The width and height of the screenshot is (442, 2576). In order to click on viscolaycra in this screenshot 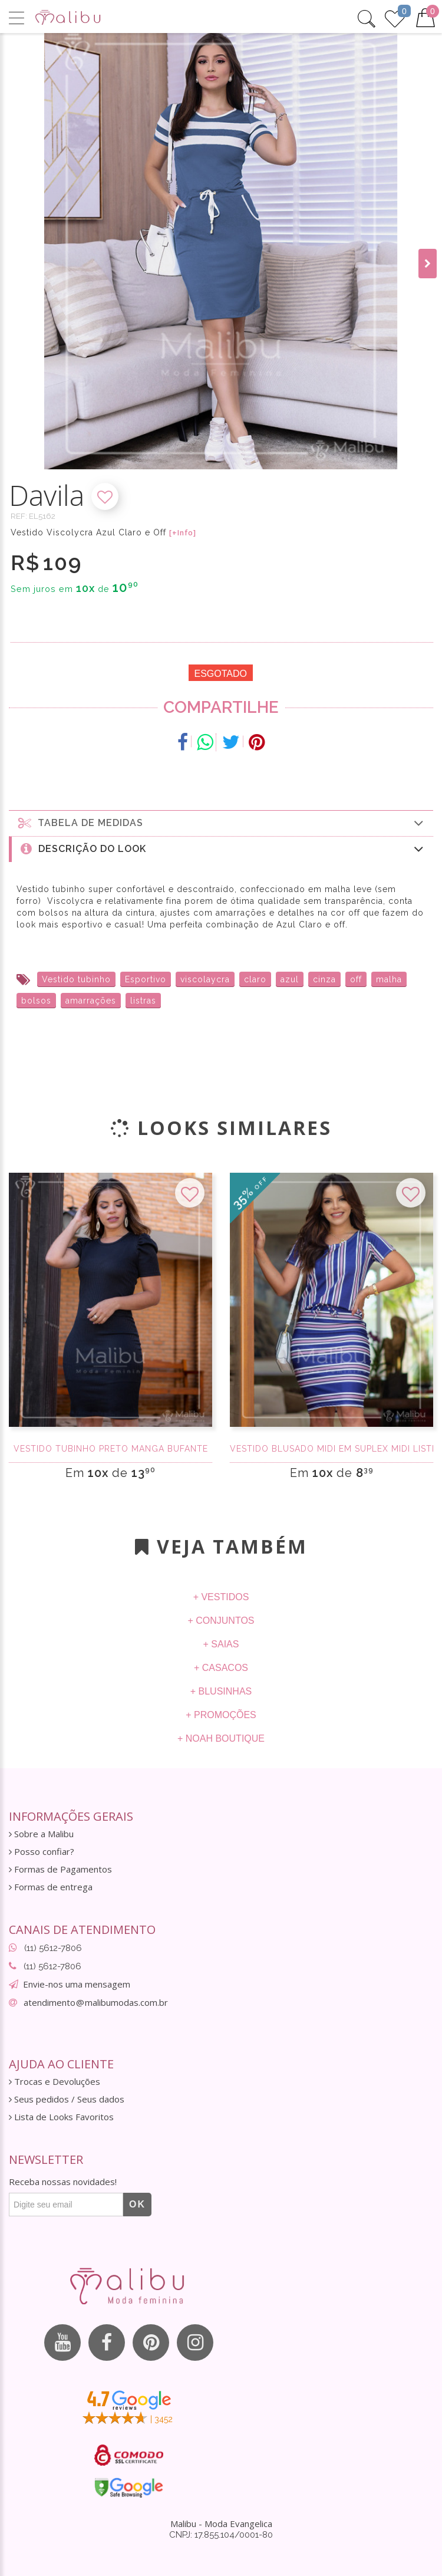, I will do `click(205, 979)`.